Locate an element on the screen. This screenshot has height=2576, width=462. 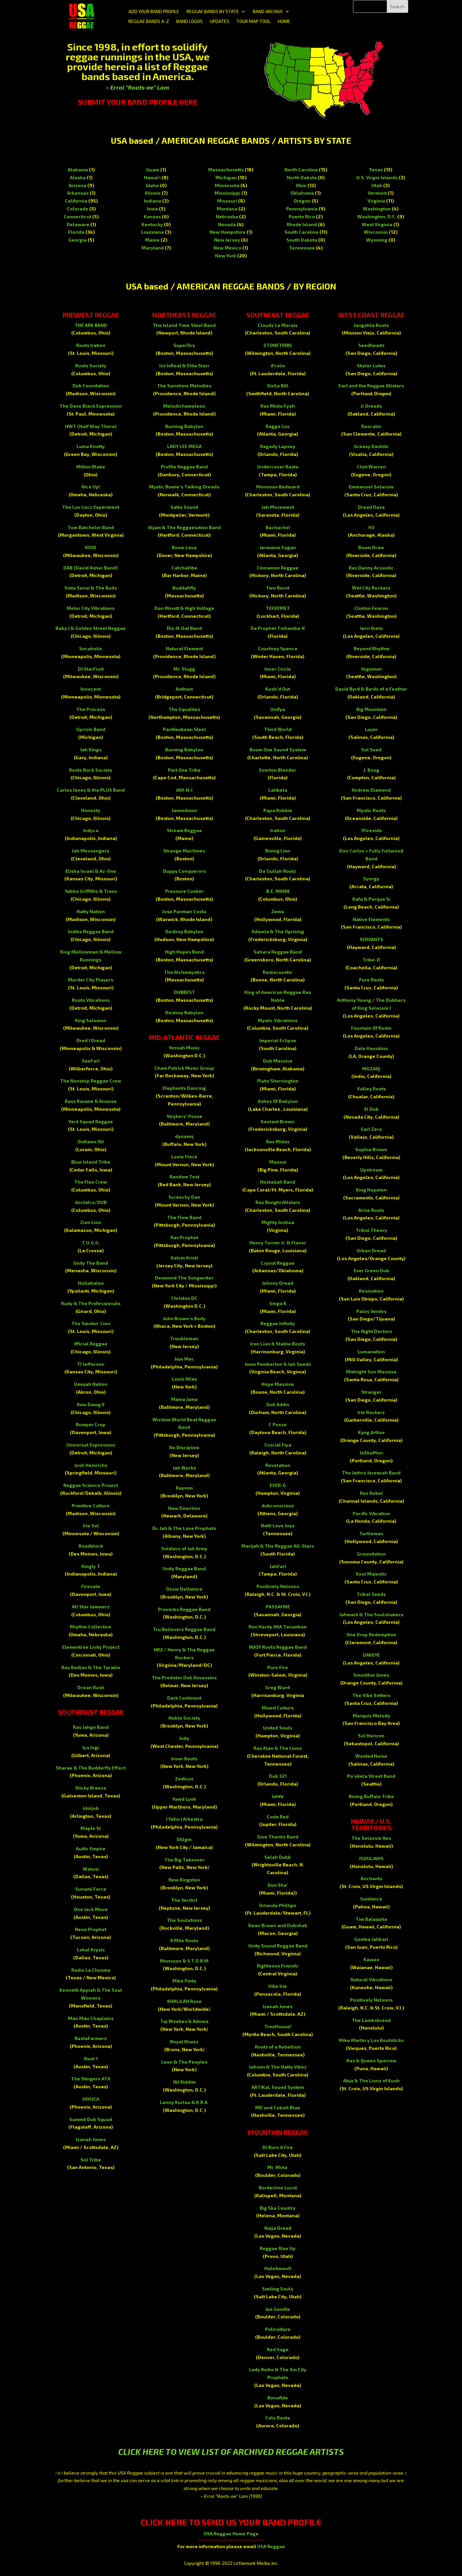
Crucial Fiya is located at coordinates (277, 1445).